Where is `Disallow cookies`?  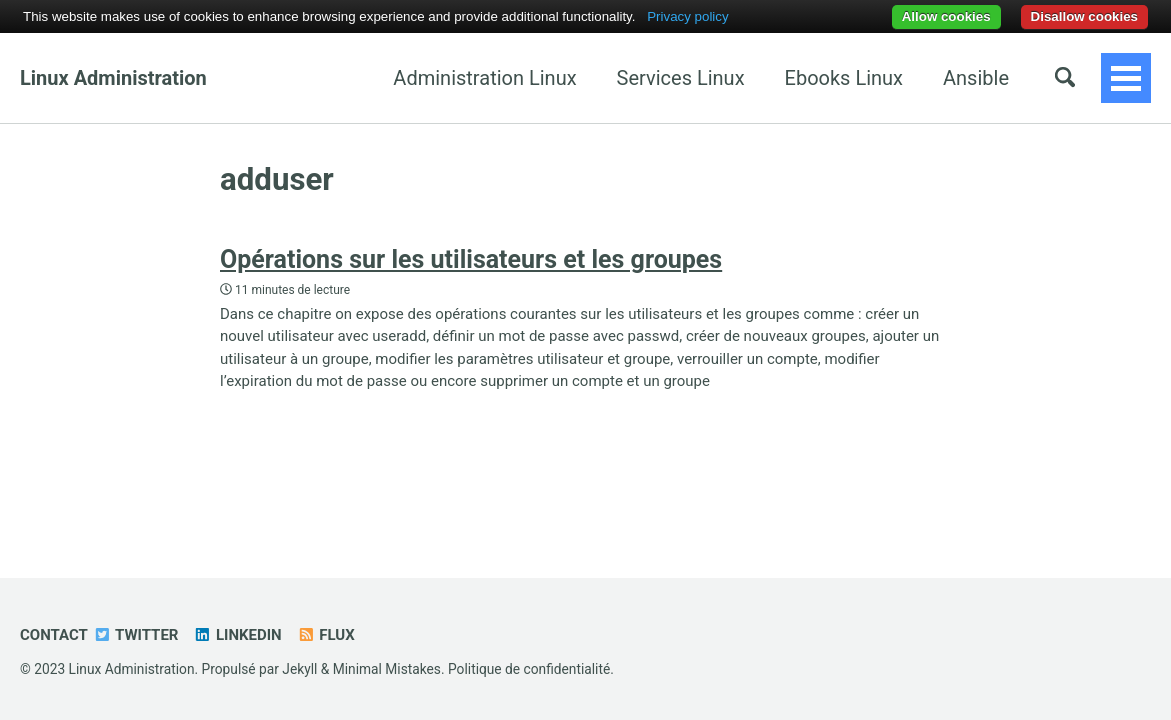
Disallow cookies is located at coordinates (1084, 16).